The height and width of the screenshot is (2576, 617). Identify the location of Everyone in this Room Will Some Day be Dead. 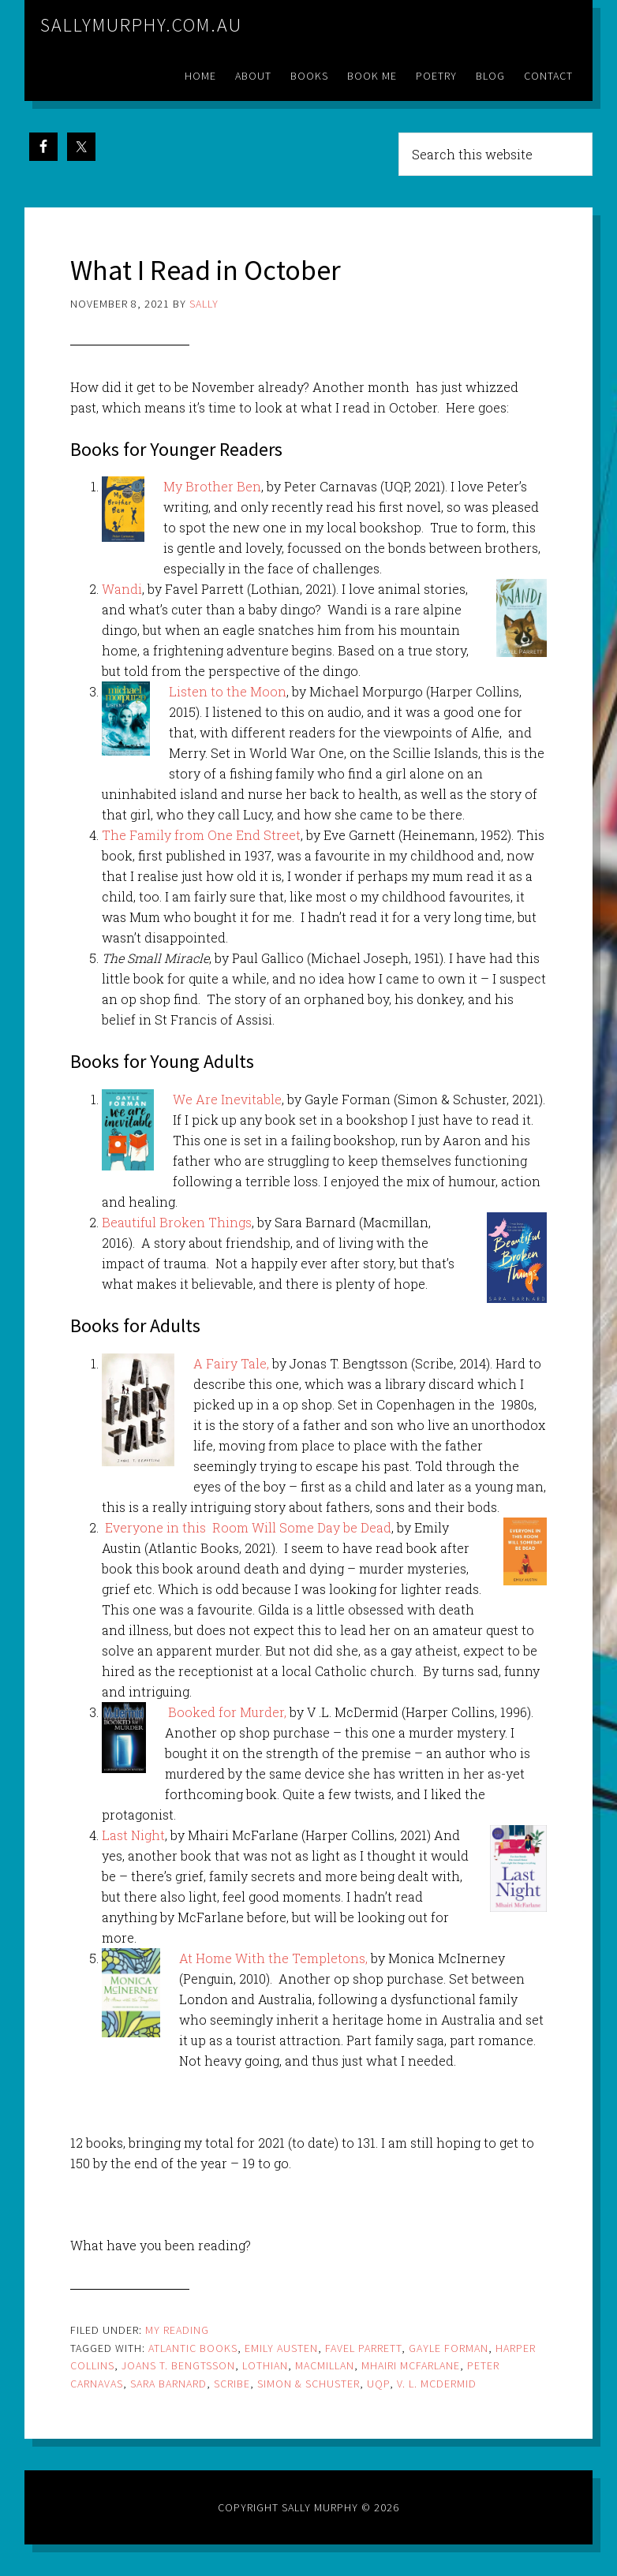
(248, 1527).